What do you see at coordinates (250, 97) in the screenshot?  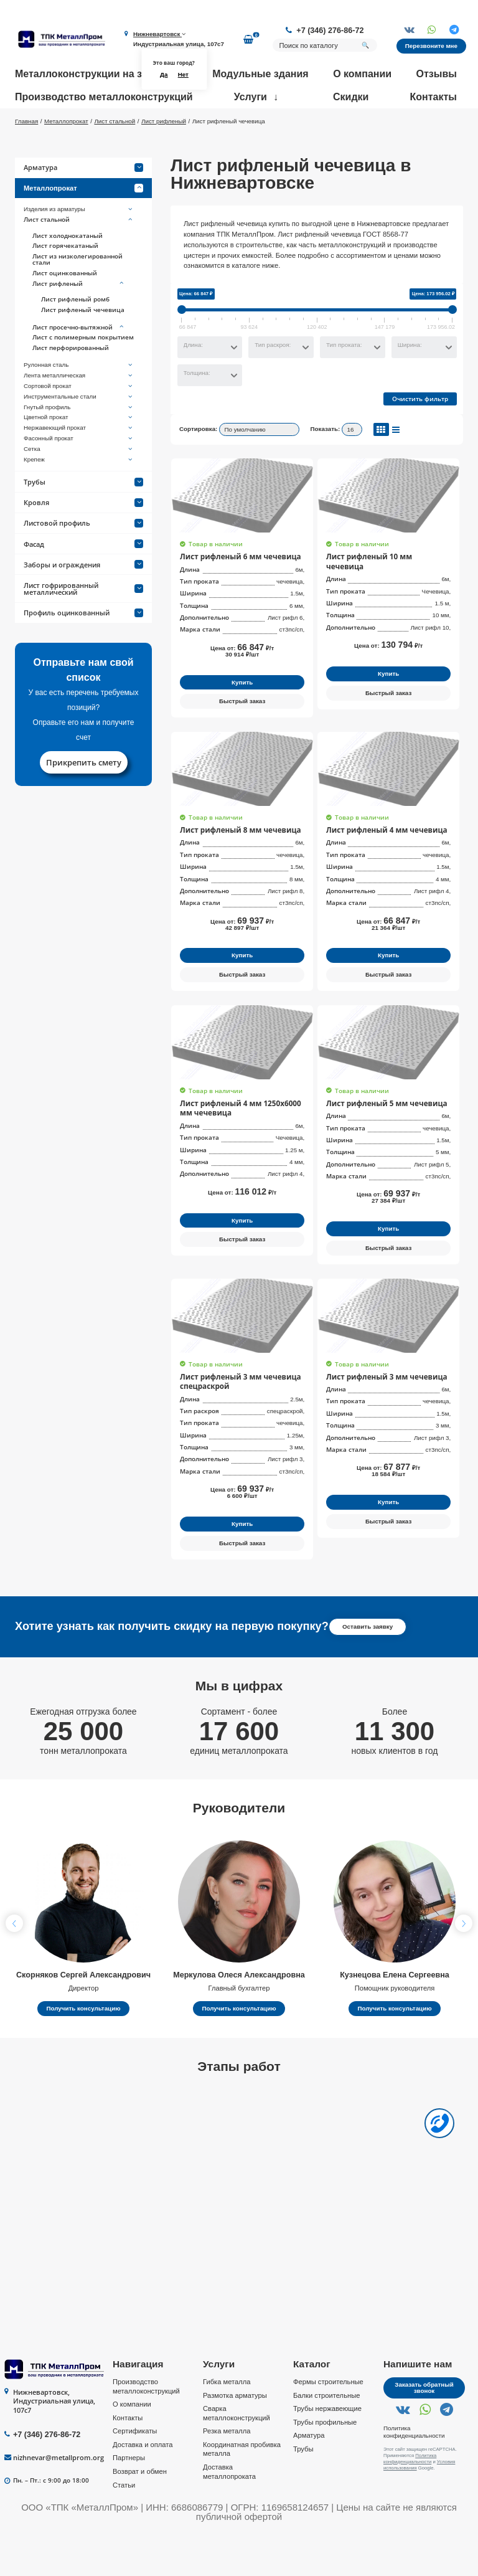 I see `Услуги` at bounding box center [250, 97].